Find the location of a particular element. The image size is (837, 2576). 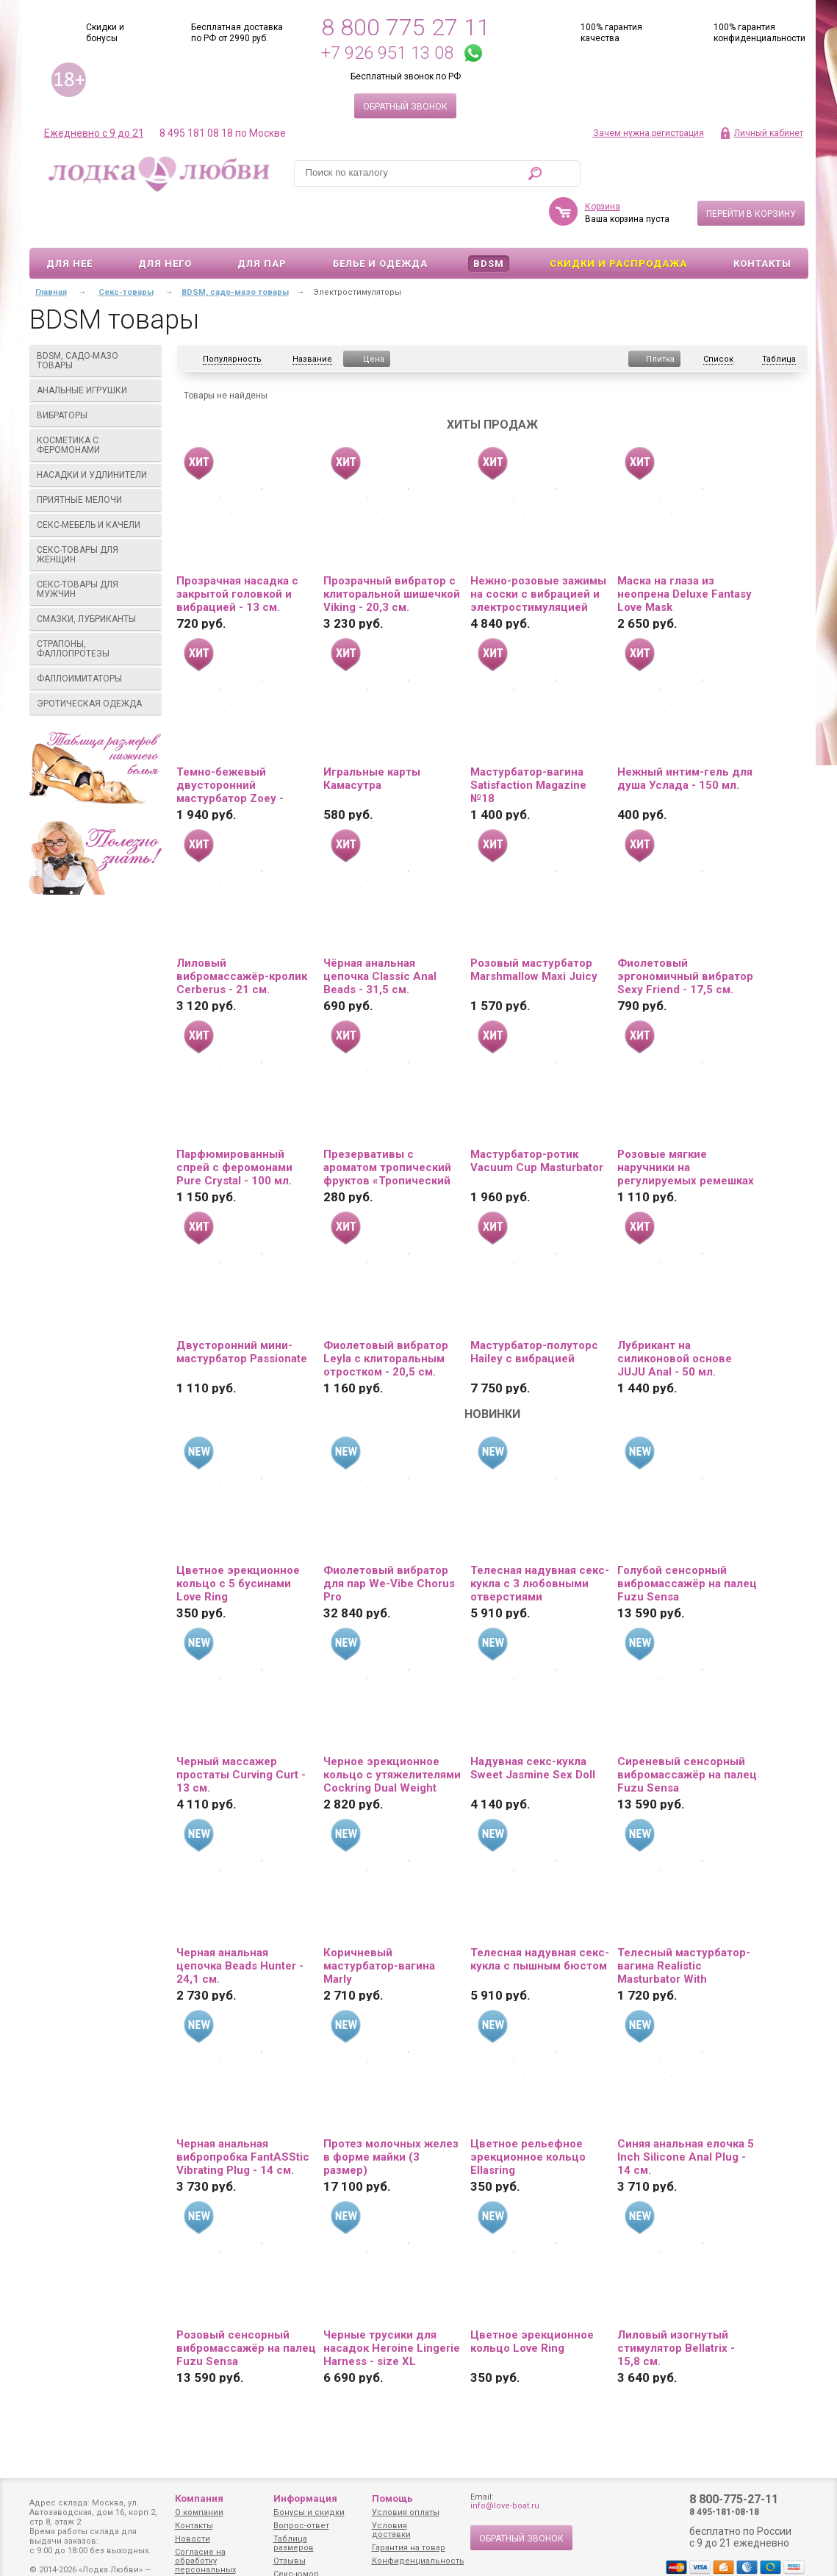

100% гарантия конфиденциальности is located at coordinates (759, 32).